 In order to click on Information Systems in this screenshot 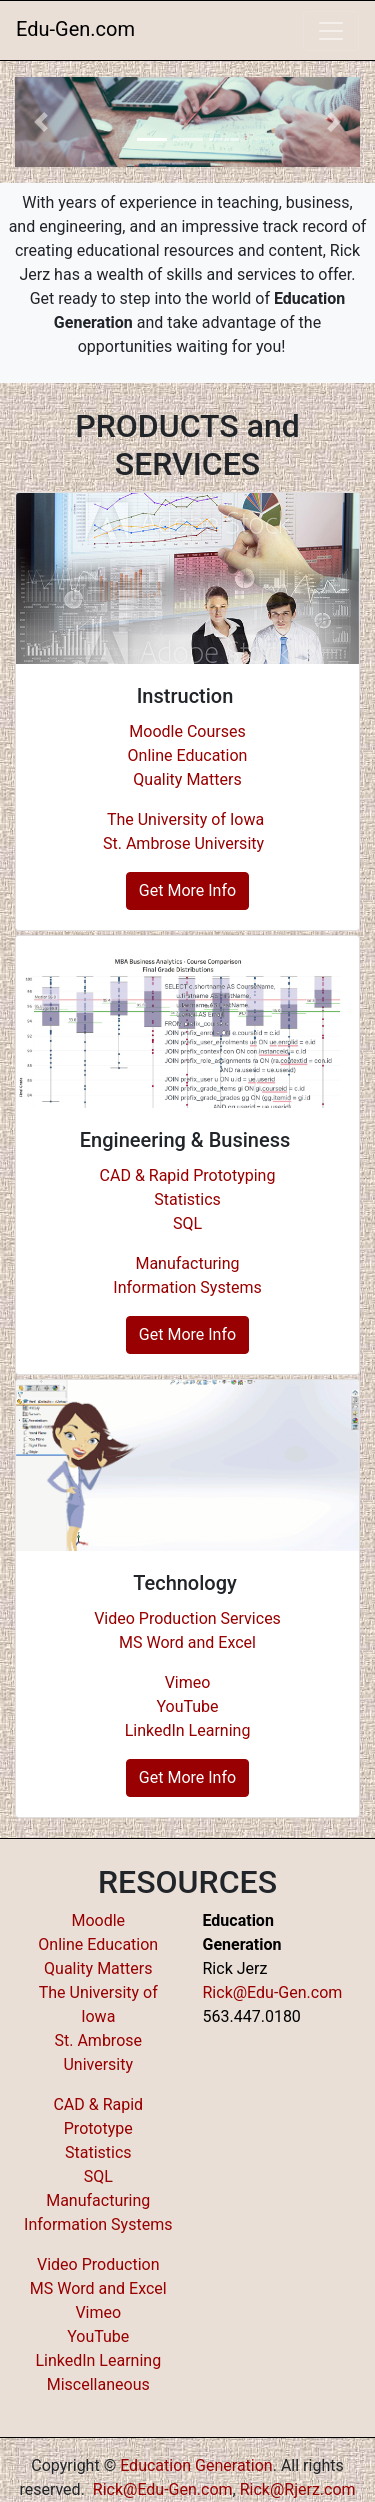, I will do `click(187, 1287)`.